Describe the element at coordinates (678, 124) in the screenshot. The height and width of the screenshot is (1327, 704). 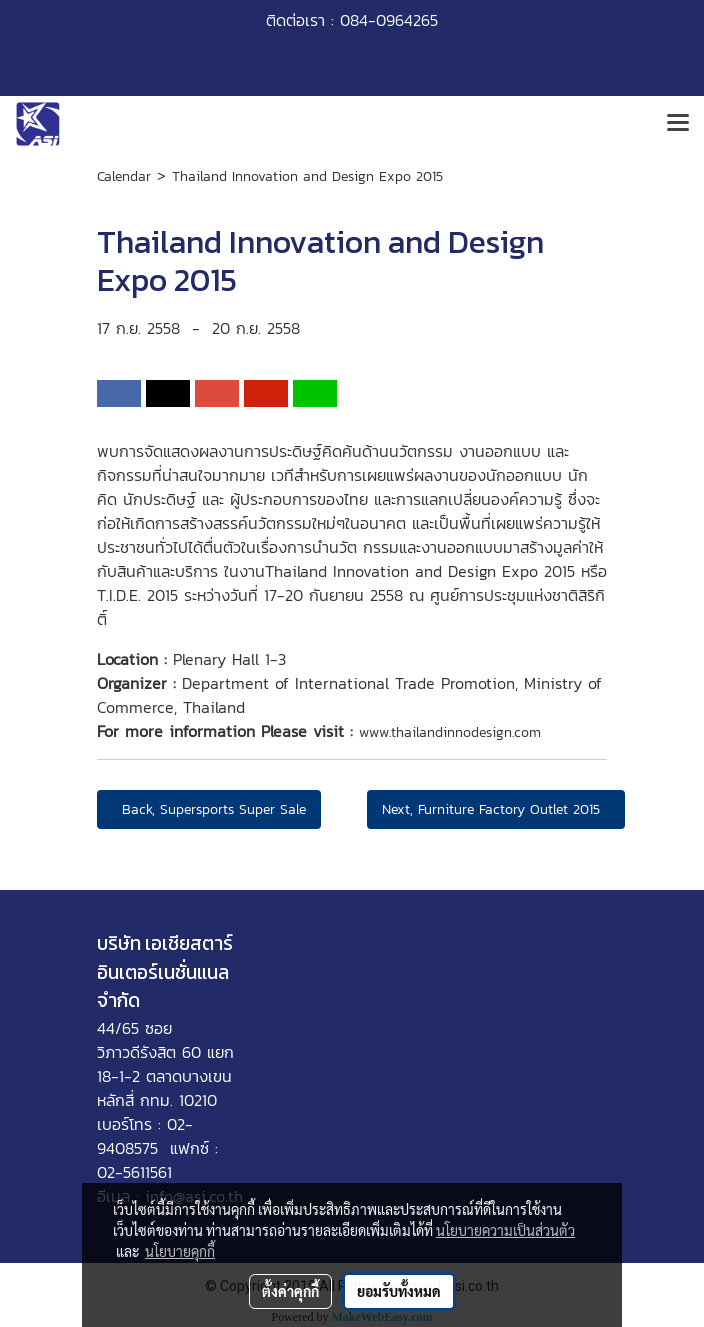
I see `[Toggle navigation]` at that location.